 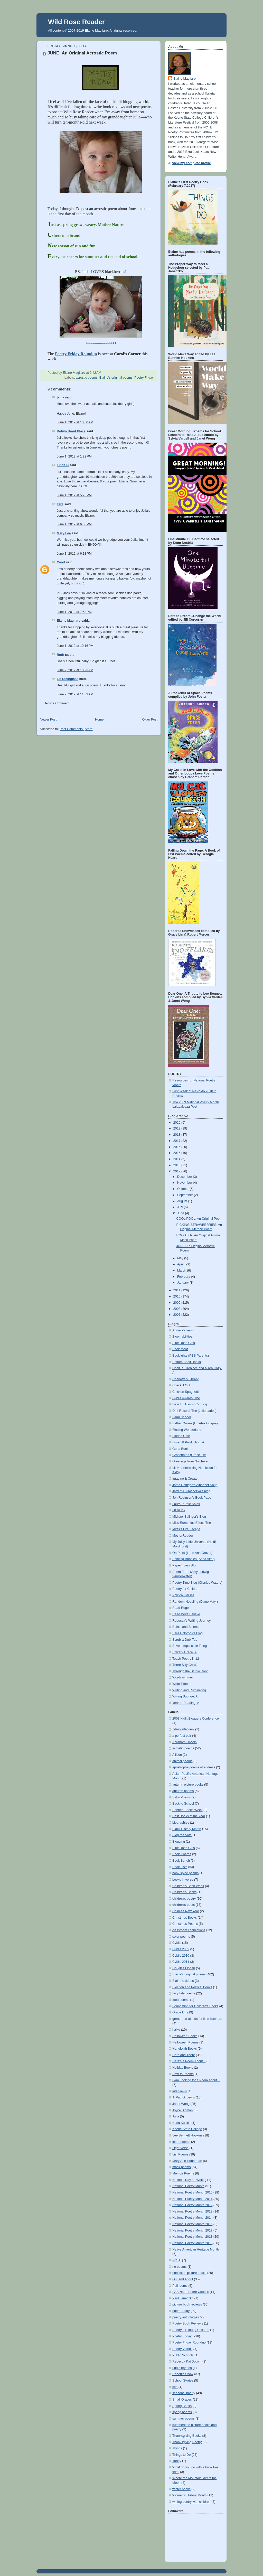 I want to click on 2008, so click(x=177, y=1309).